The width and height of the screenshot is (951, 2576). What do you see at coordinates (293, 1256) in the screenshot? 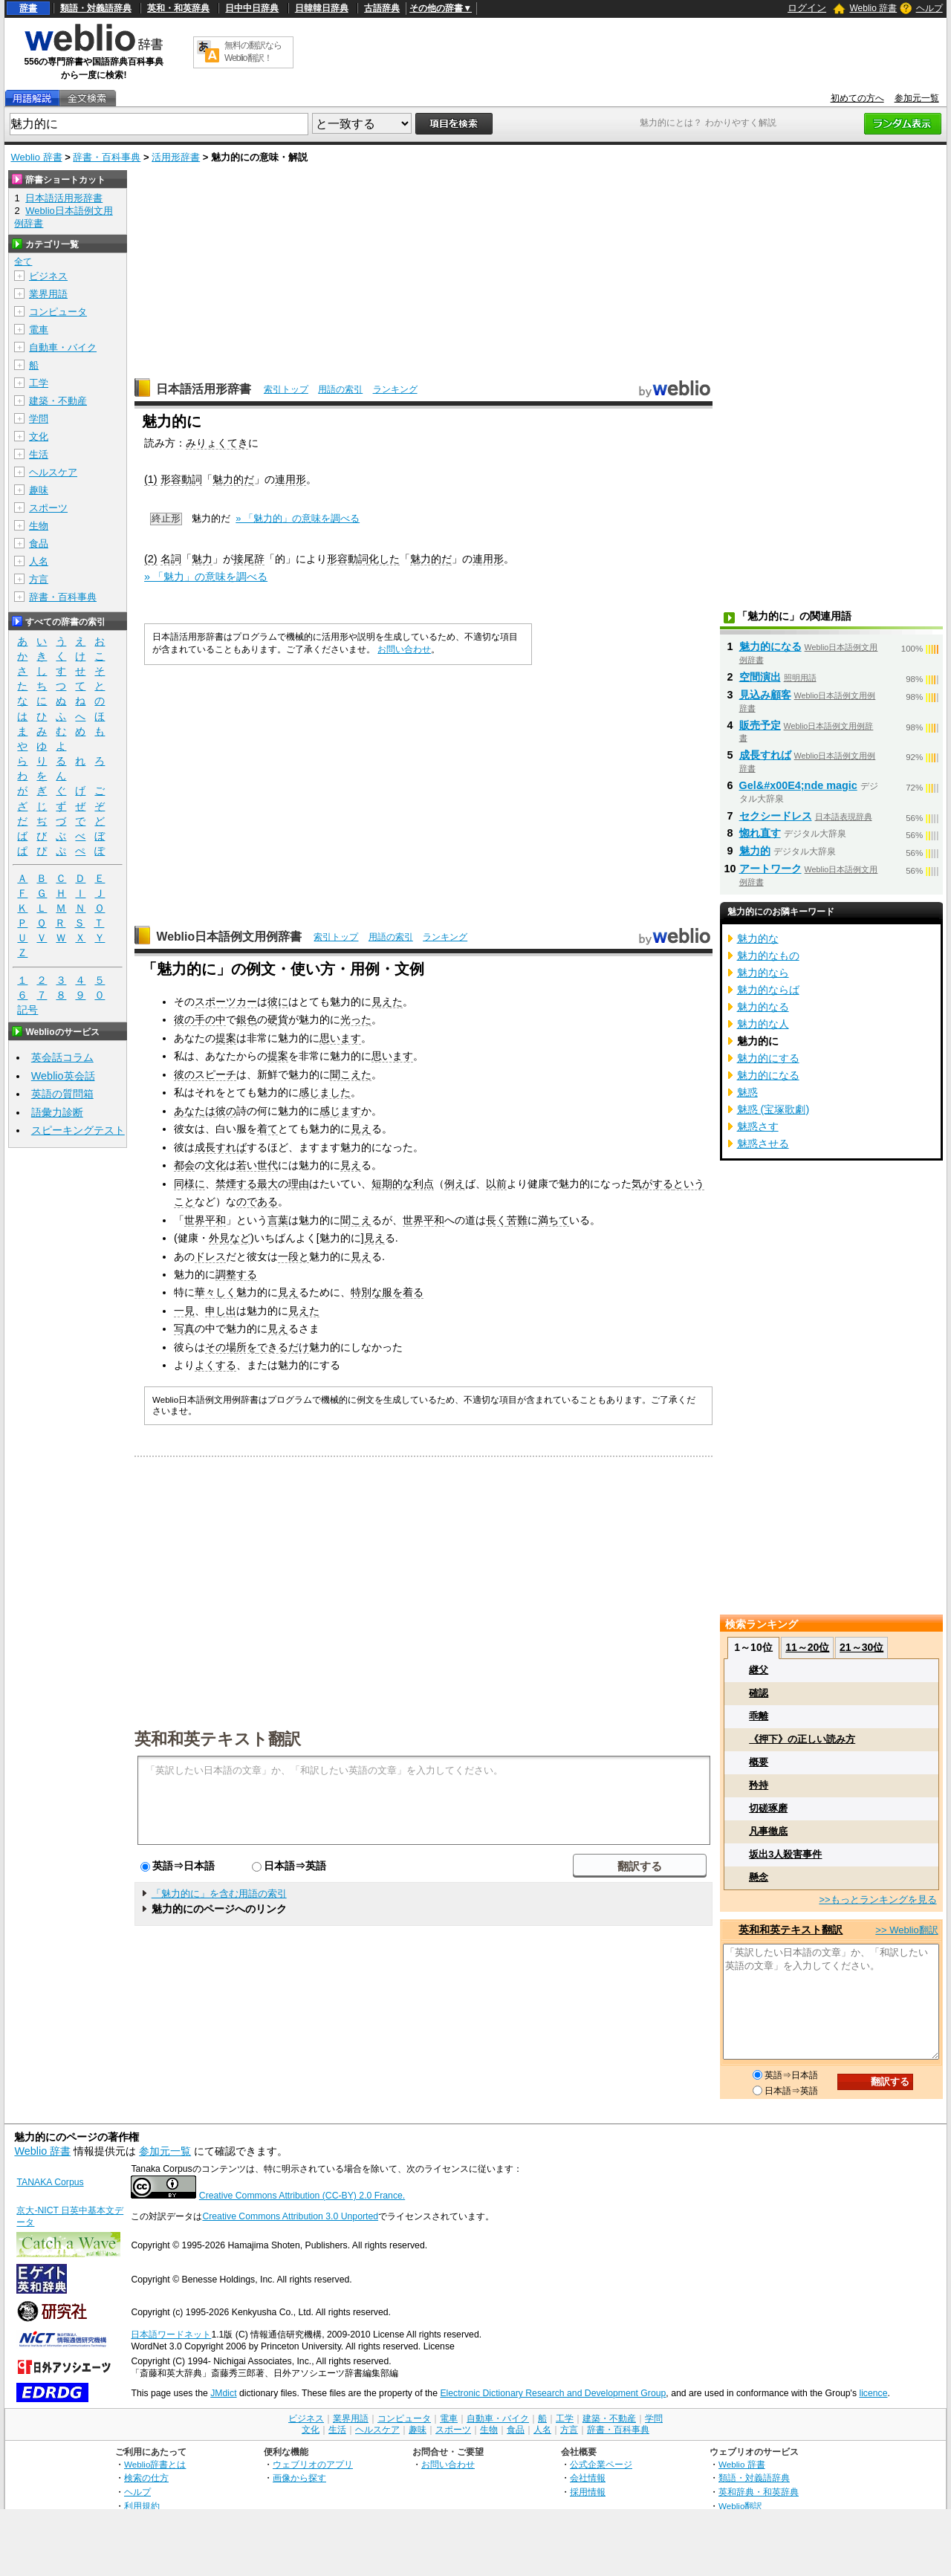
I see `一段と` at bounding box center [293, 1256].